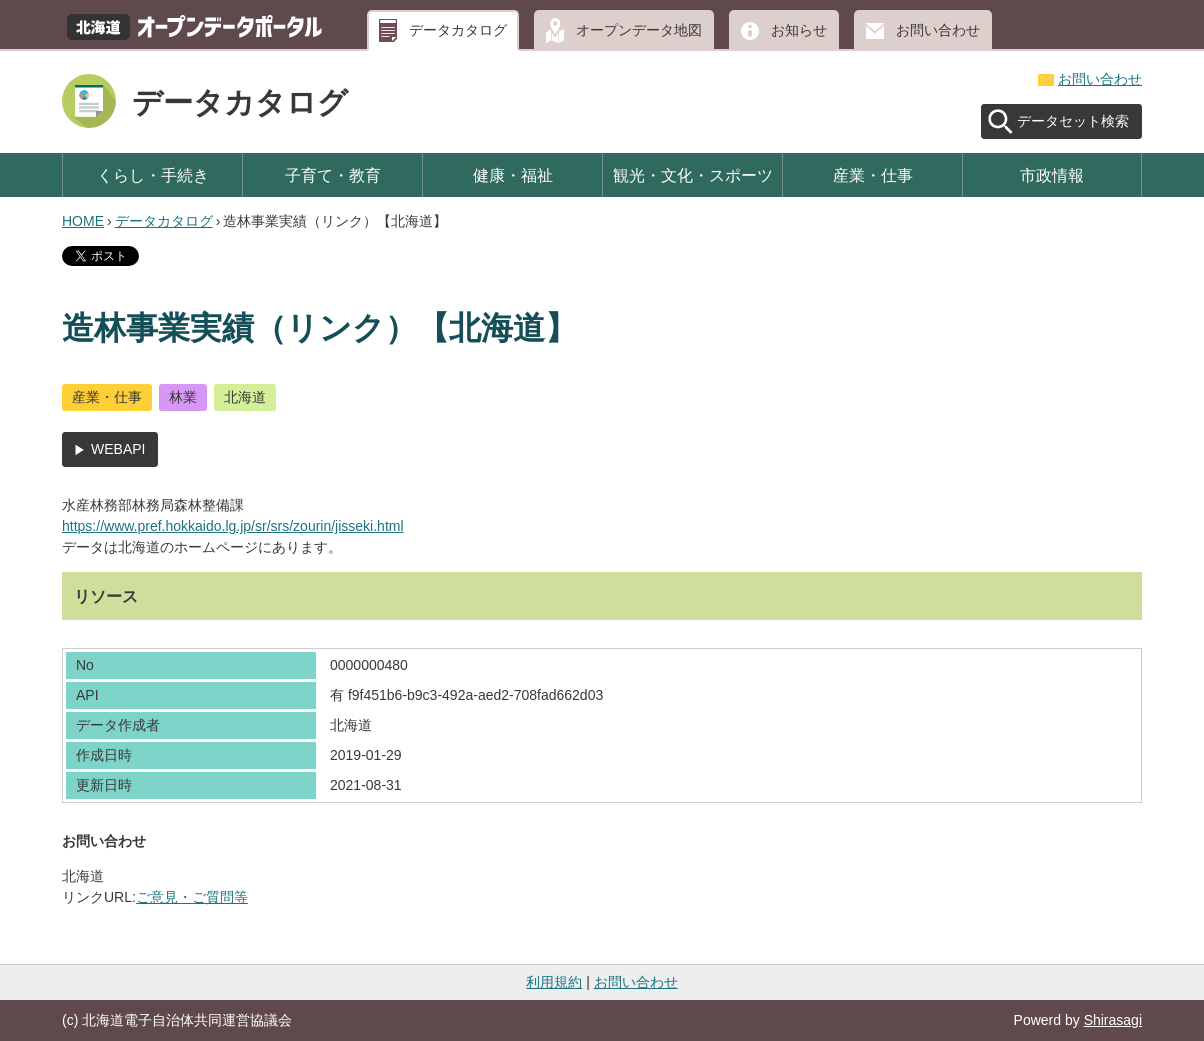 This screenshot has width=1204, height=1041. I want to click on 市政情報, so click(1052, 175).